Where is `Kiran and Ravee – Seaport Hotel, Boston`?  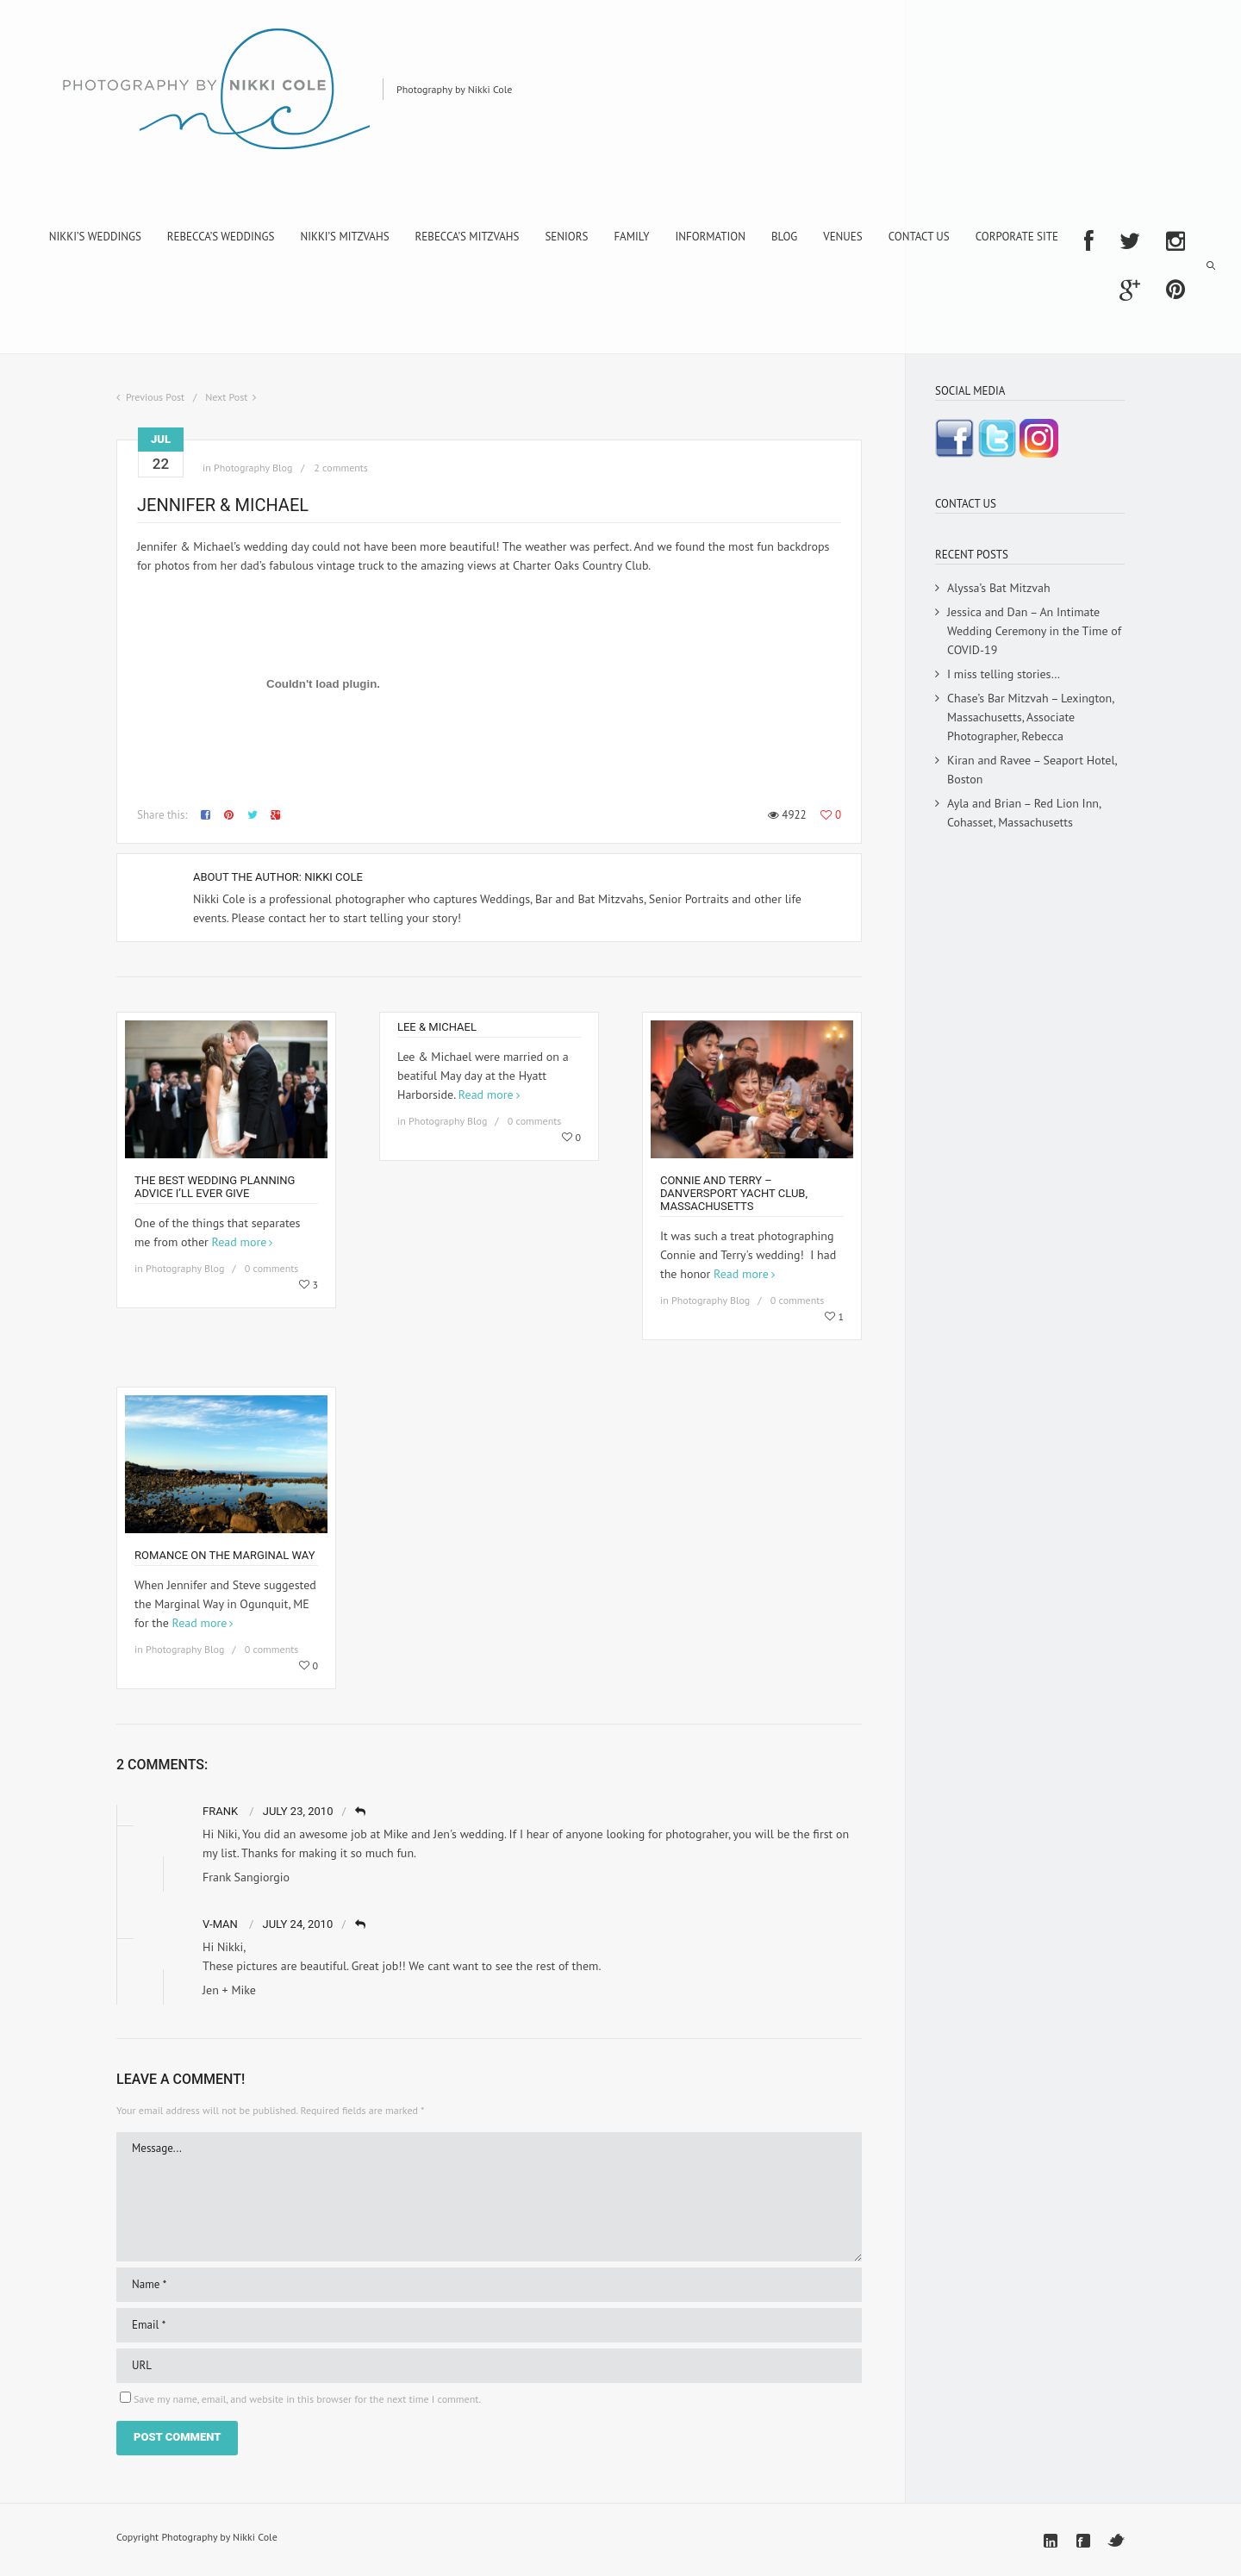
Kiran and Ravee – Seaport Hotel, Boston is located at coordinates (1032, 769).